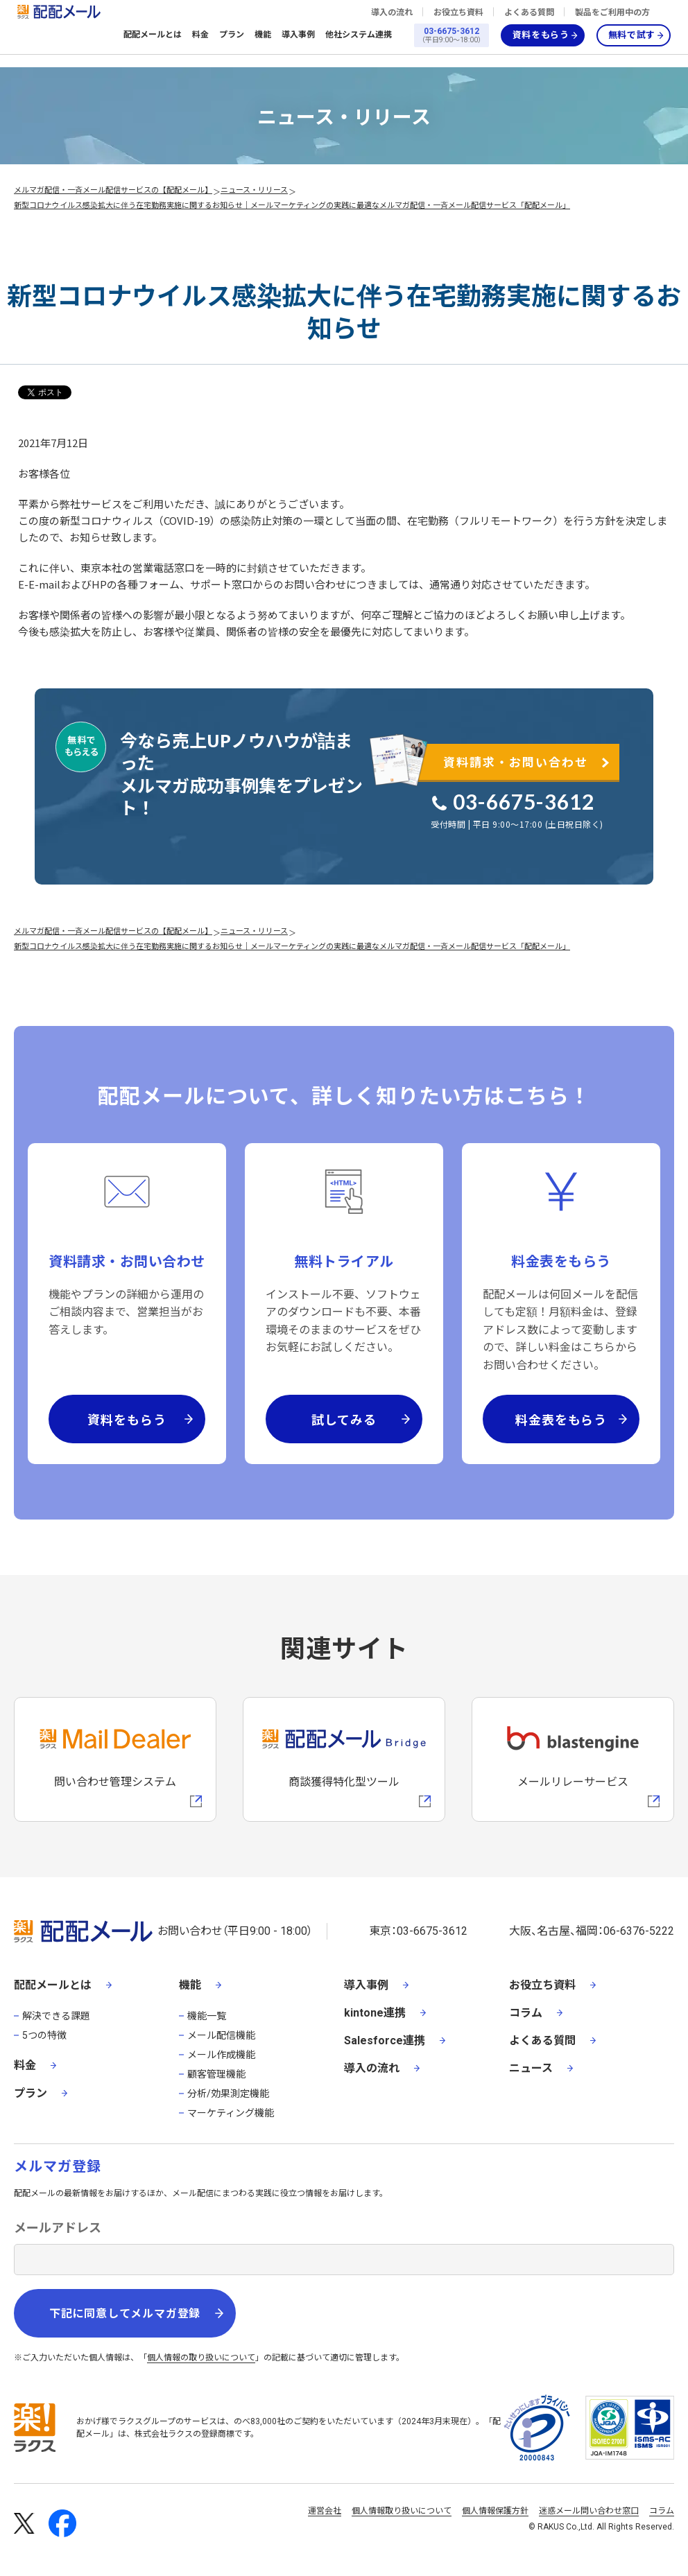 The image size is (688, 2576). What do you see at coordinates (392, 12) in the screenshot?
I see `導入の流れ` at bounding box center [392, 12].